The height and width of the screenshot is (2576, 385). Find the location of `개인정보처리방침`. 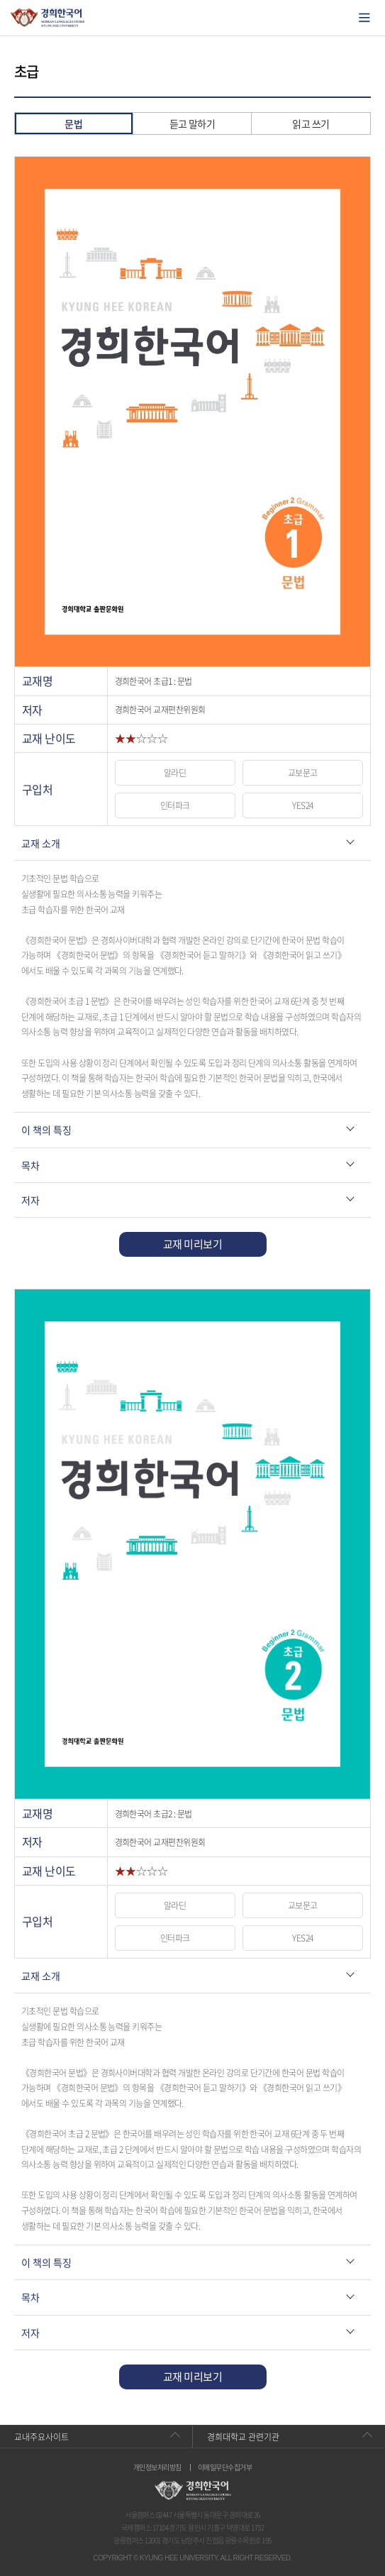

개인정보처리방침 is located at coordinates (157, 2467).